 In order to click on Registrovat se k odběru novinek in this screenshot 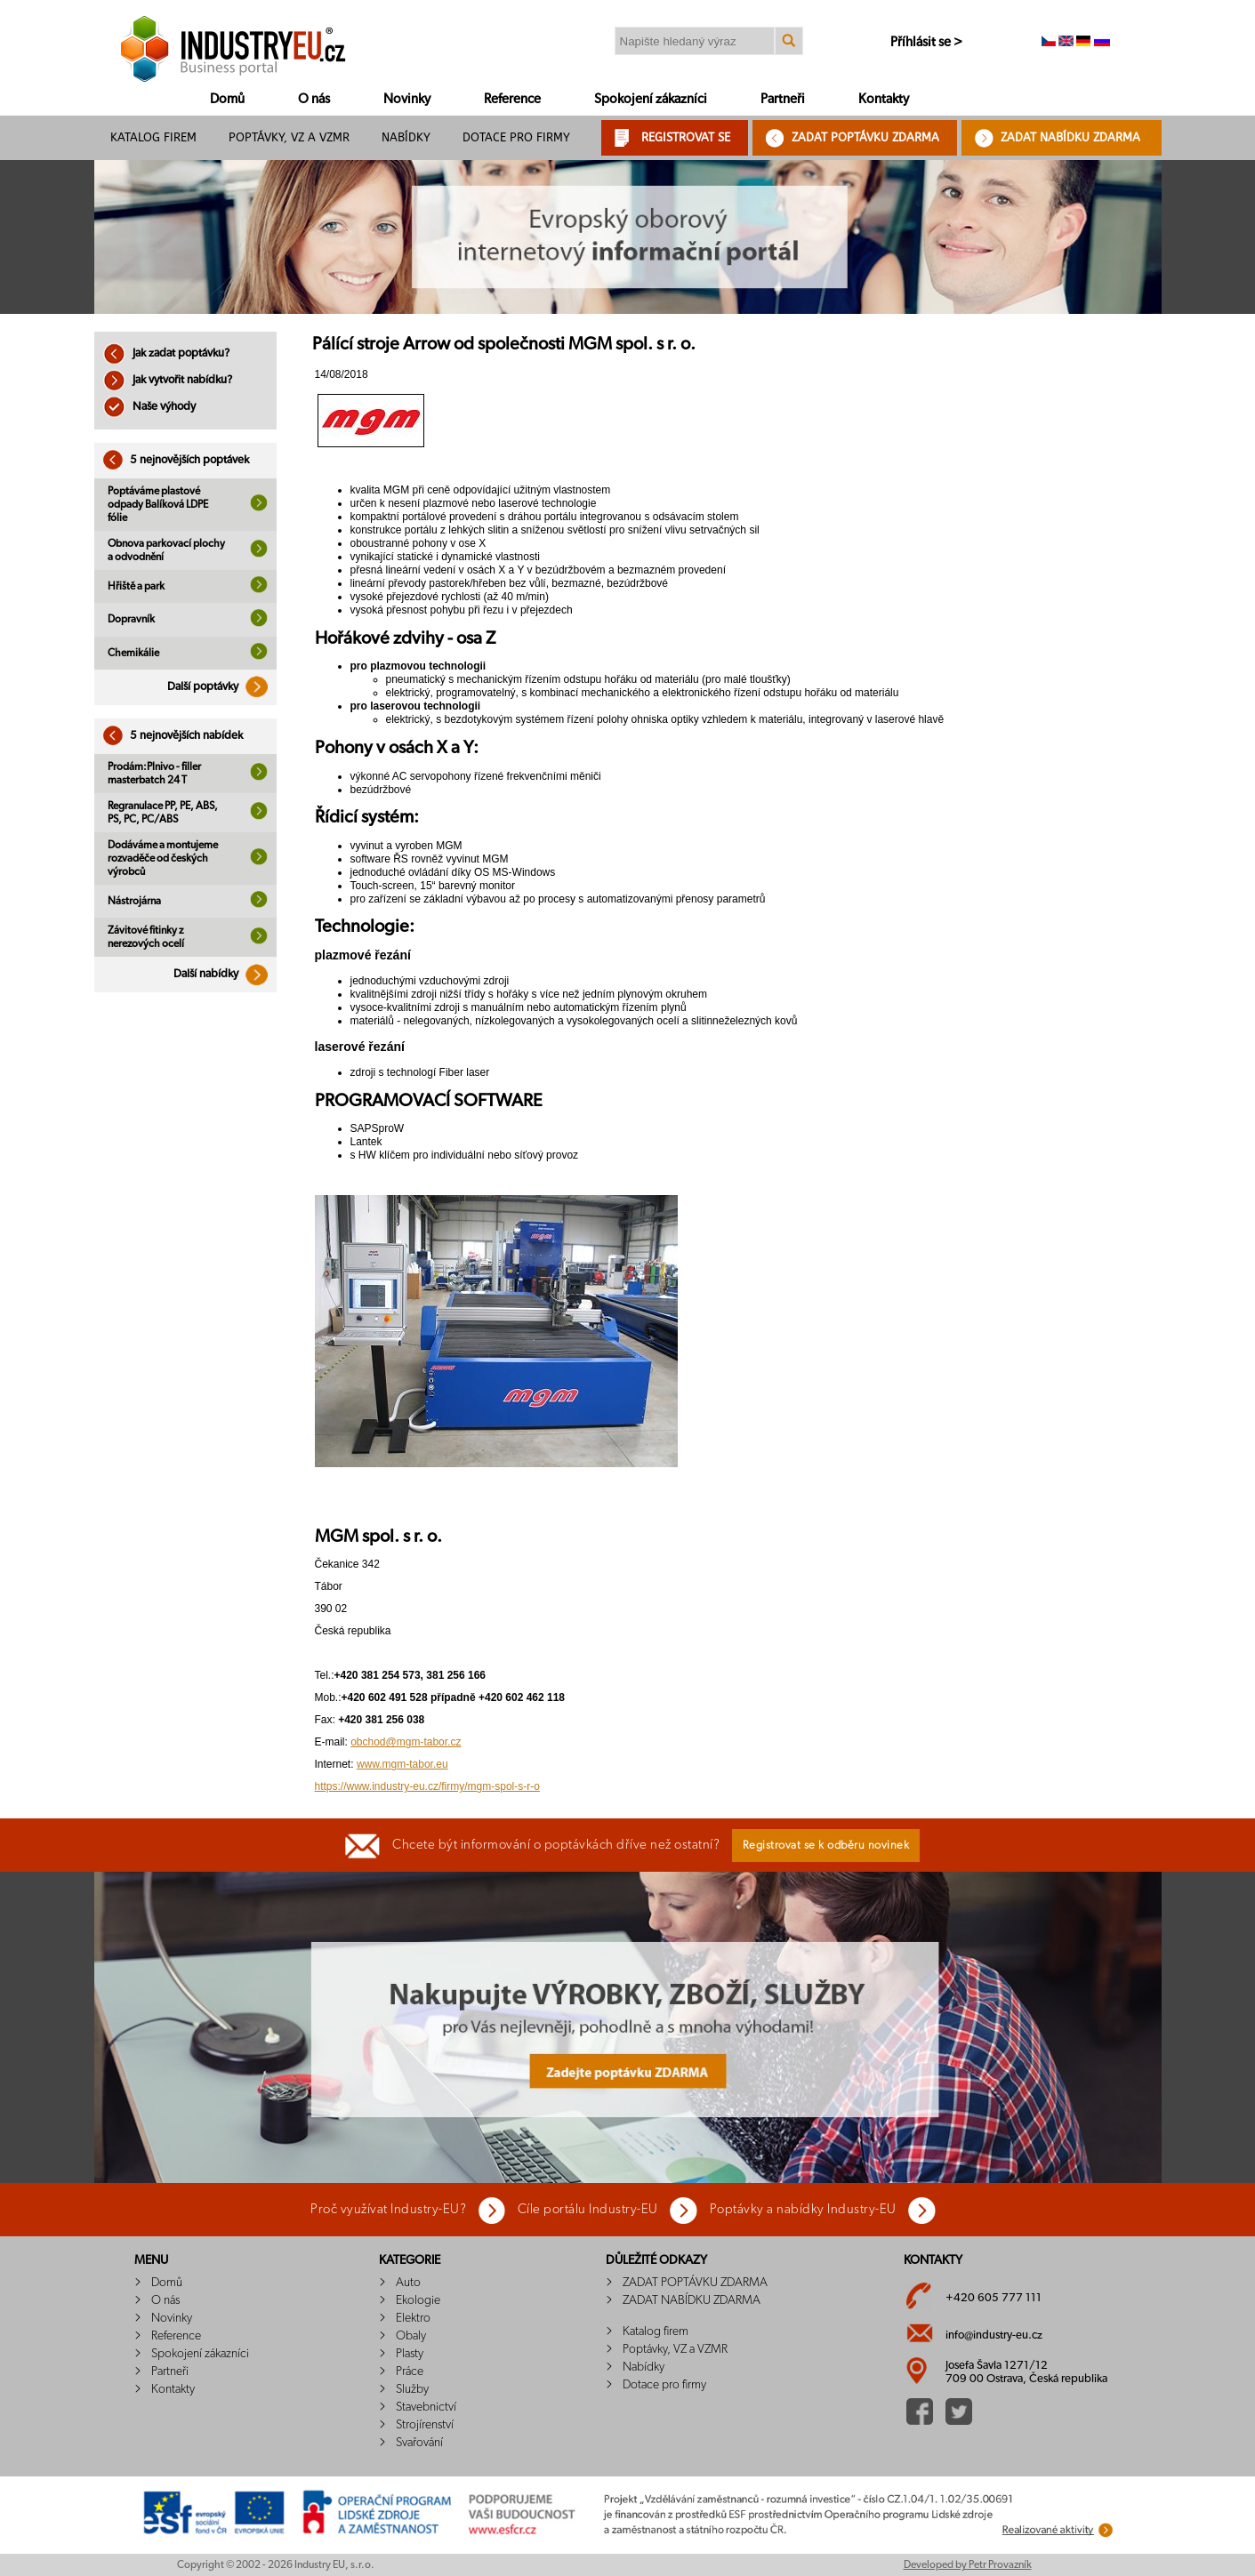, I will do `click(826, 1845)`.